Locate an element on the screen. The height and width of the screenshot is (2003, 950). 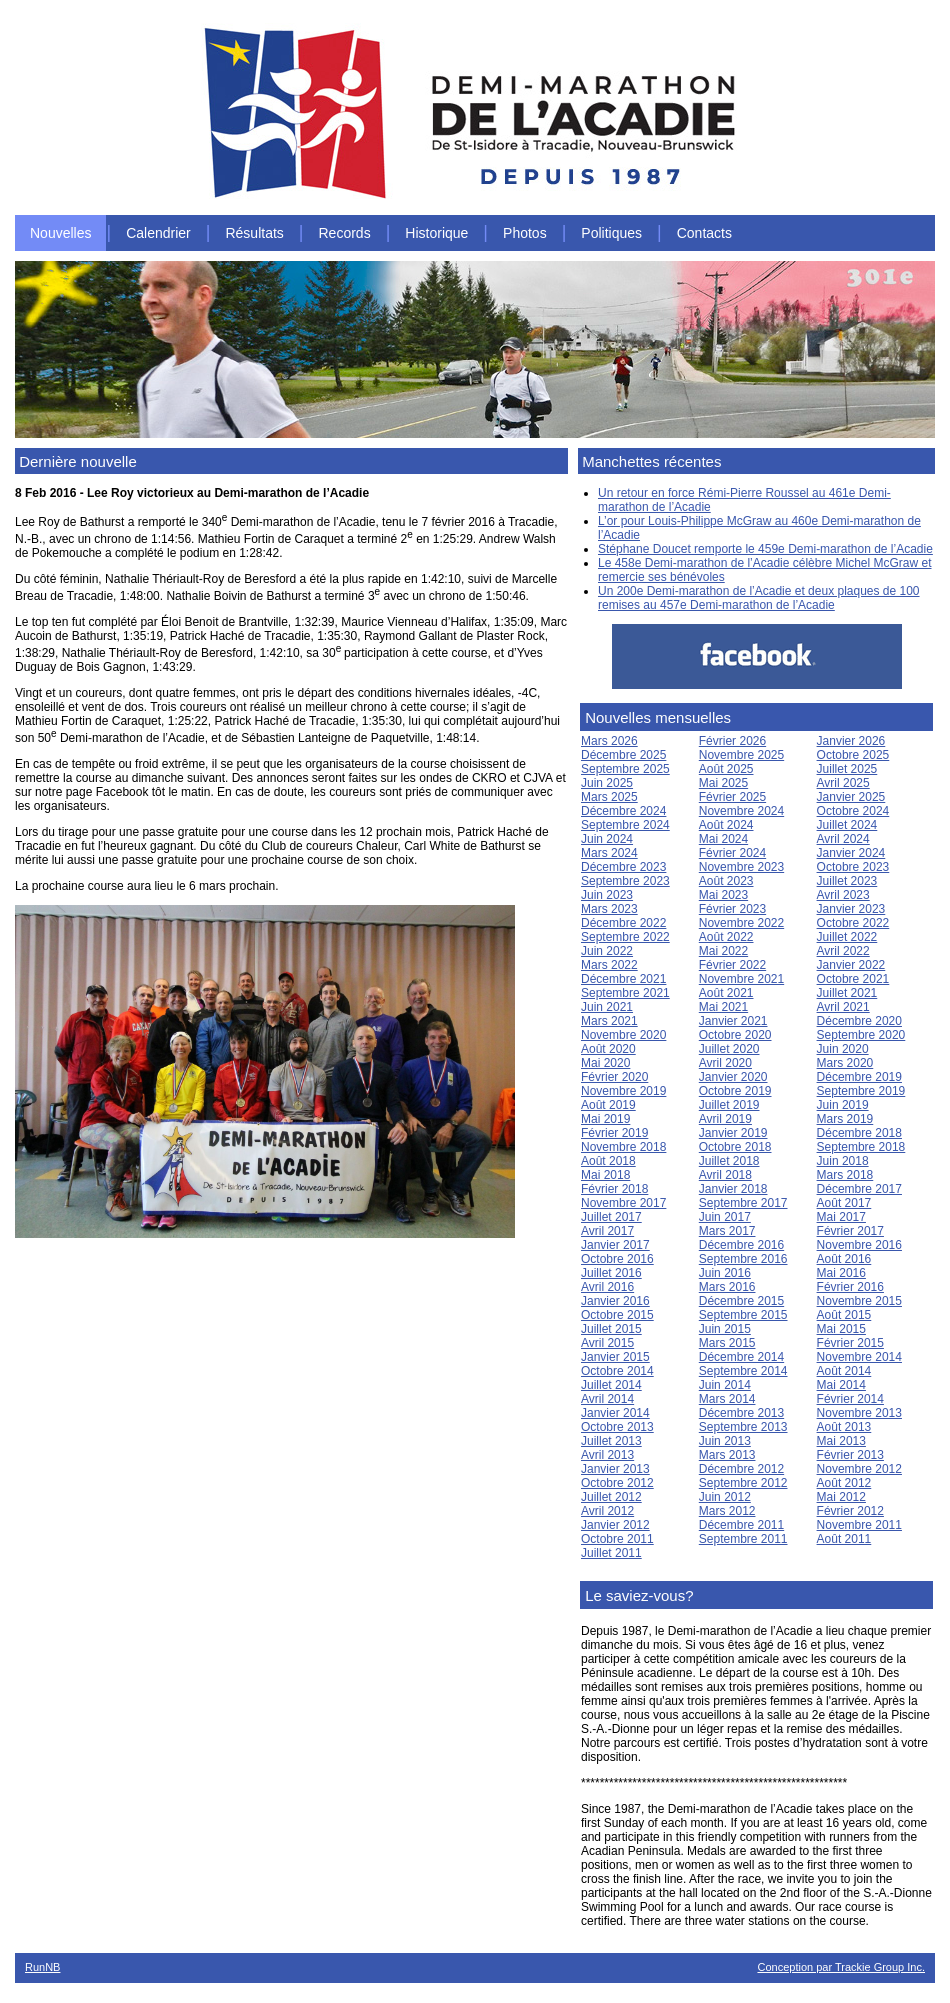
Novembre 2018 is located at coordinates (623, 1147).